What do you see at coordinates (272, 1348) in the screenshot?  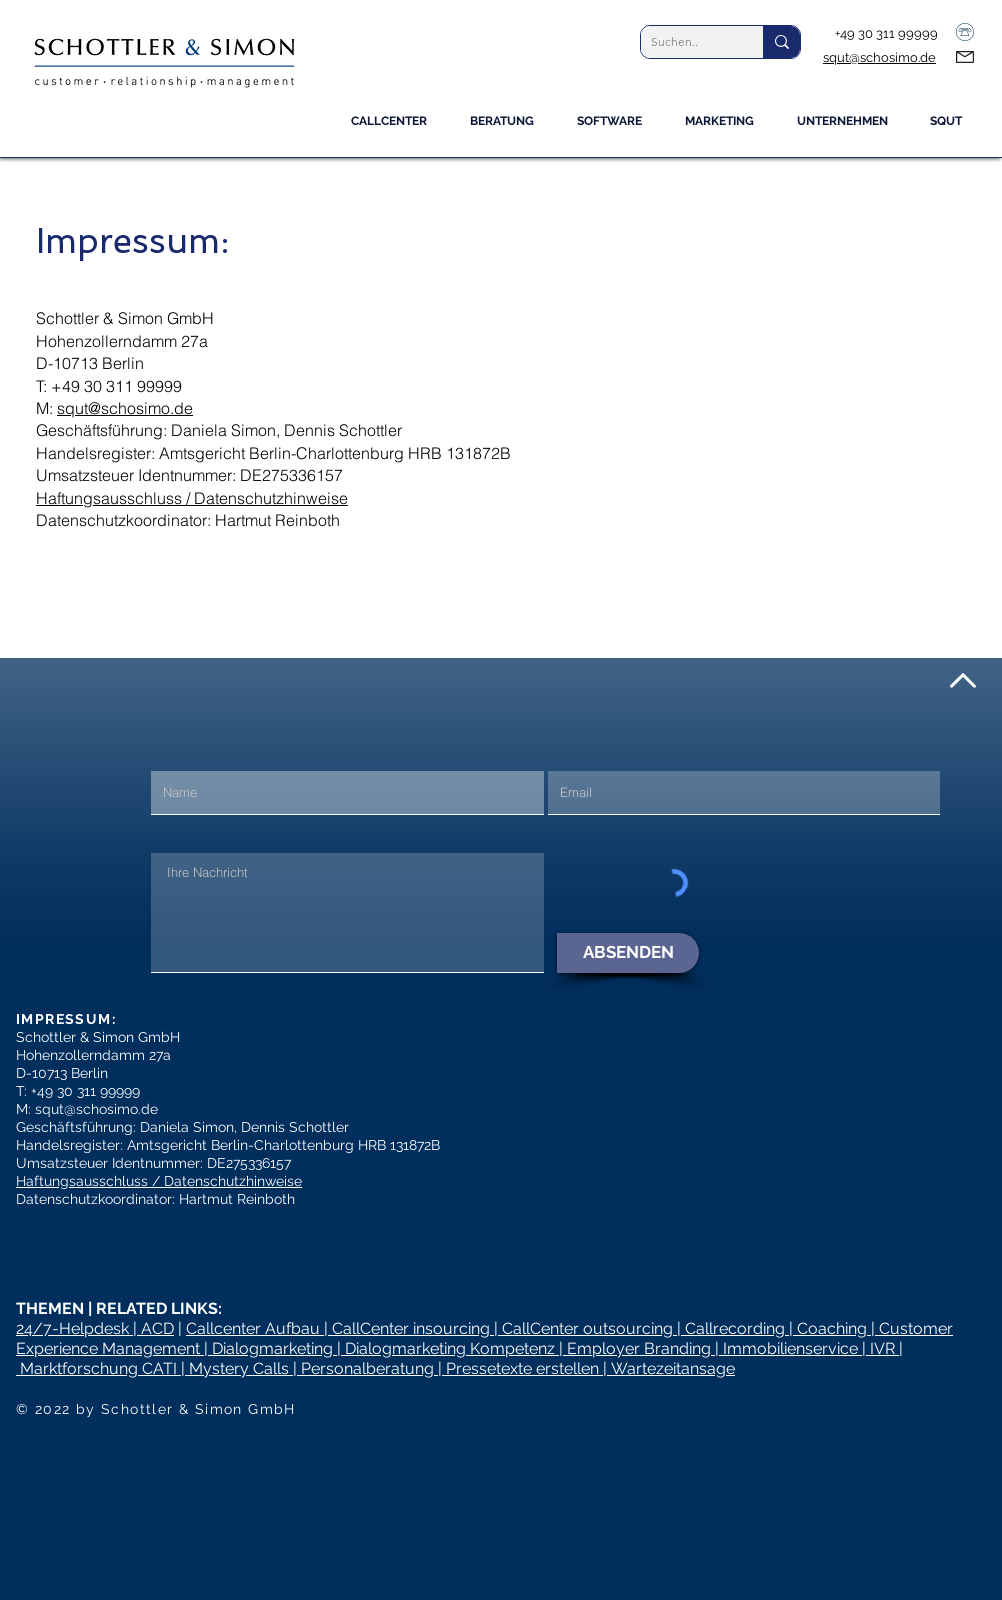 I see `Dialogmarketing` at bounding box center [272, 1348].